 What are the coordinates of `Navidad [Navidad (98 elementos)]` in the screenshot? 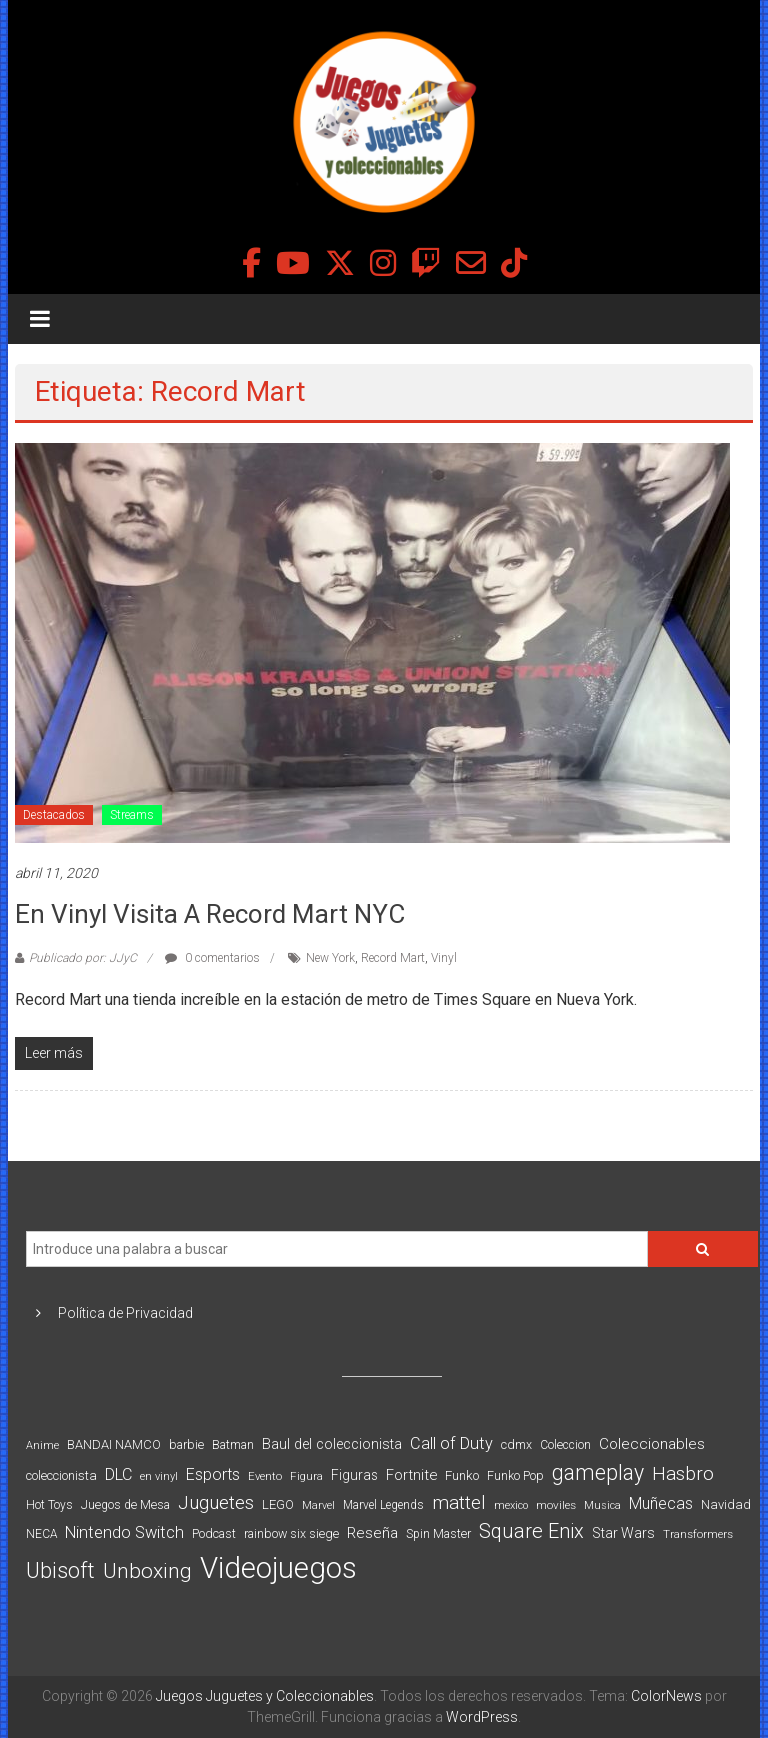 It's located at (726, 1504).